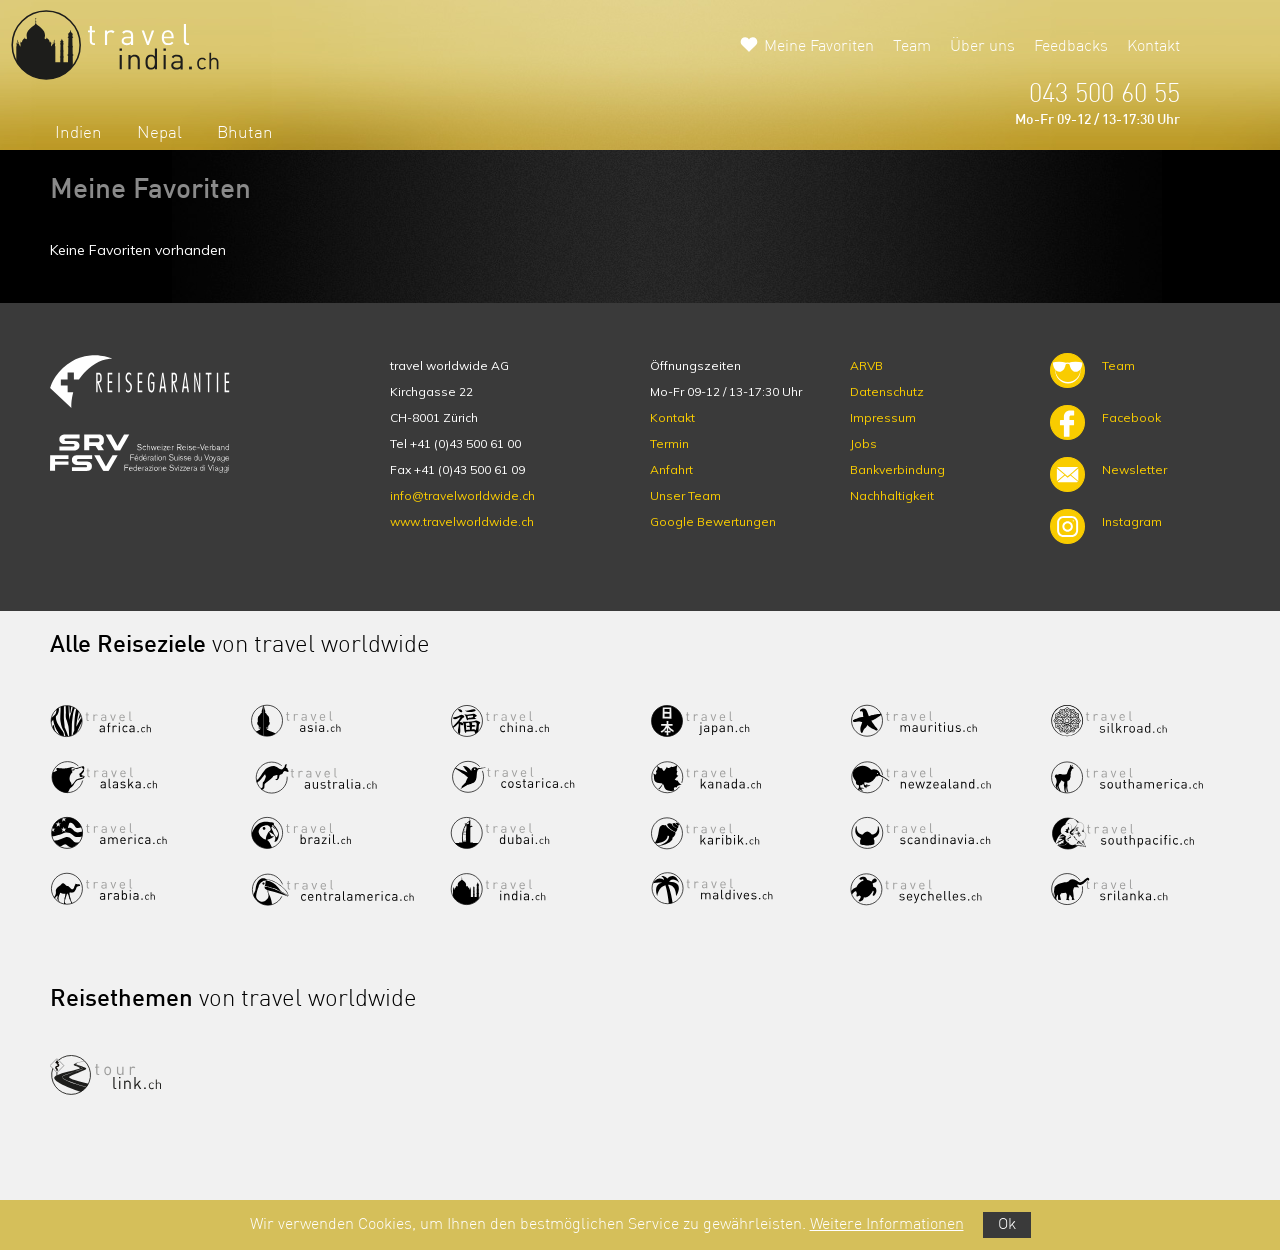 The height and width of the screenshot is (1250, 1280). I want to click on Bankverbindung, so click(897, 469).